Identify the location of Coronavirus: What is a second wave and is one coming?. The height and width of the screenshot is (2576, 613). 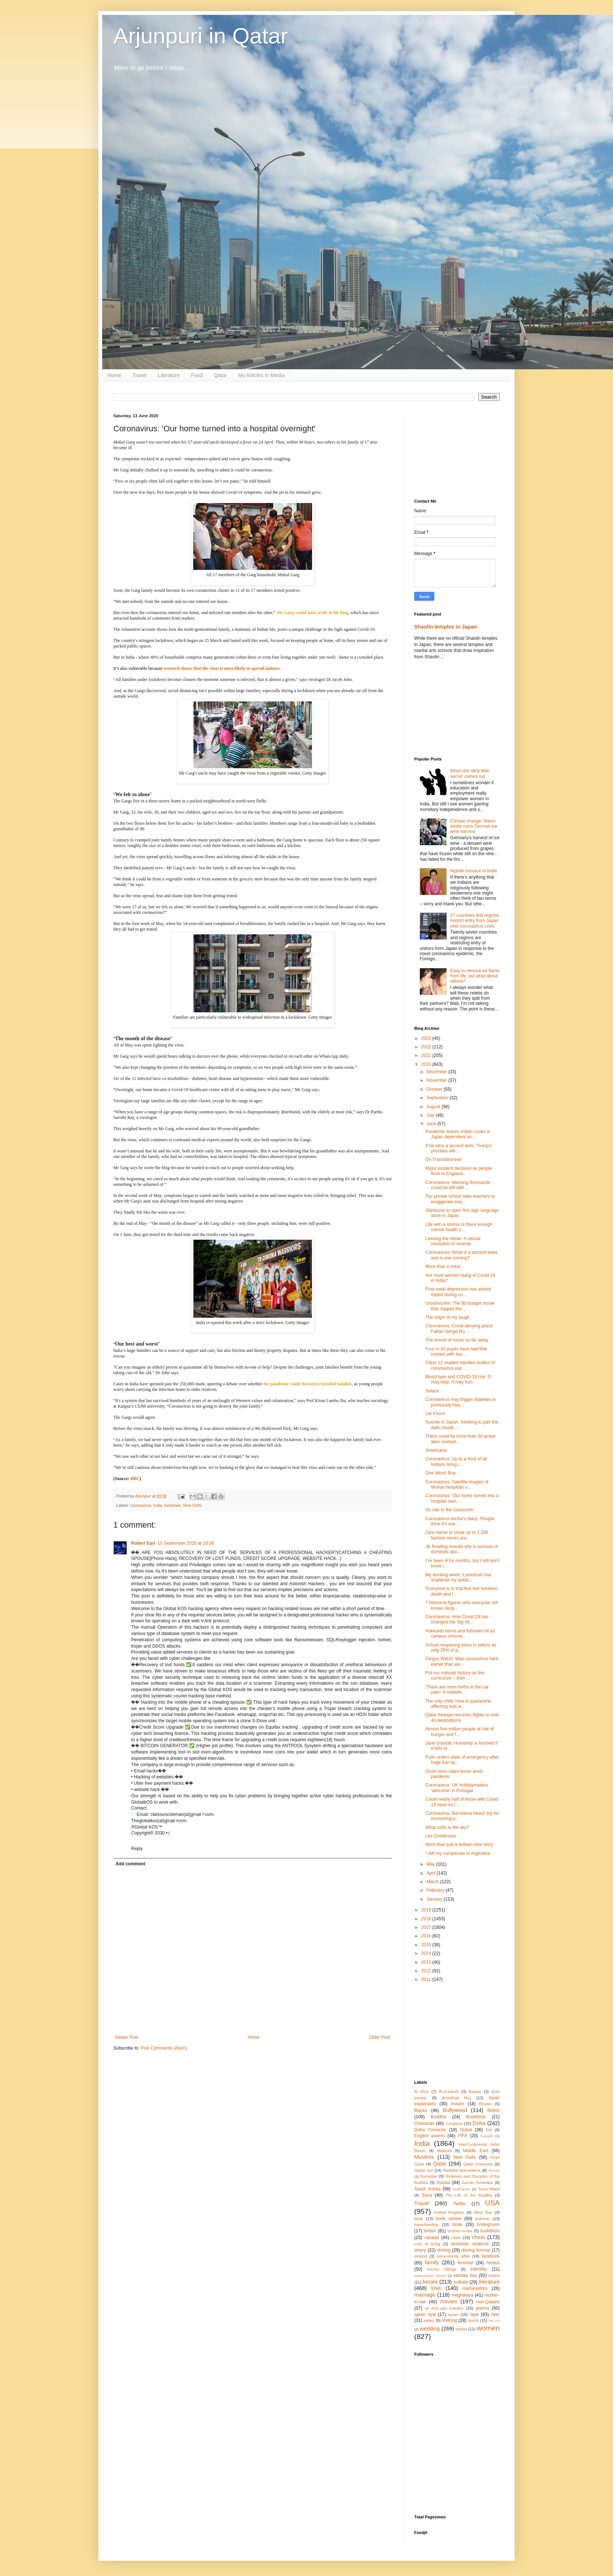
(461, 1255).